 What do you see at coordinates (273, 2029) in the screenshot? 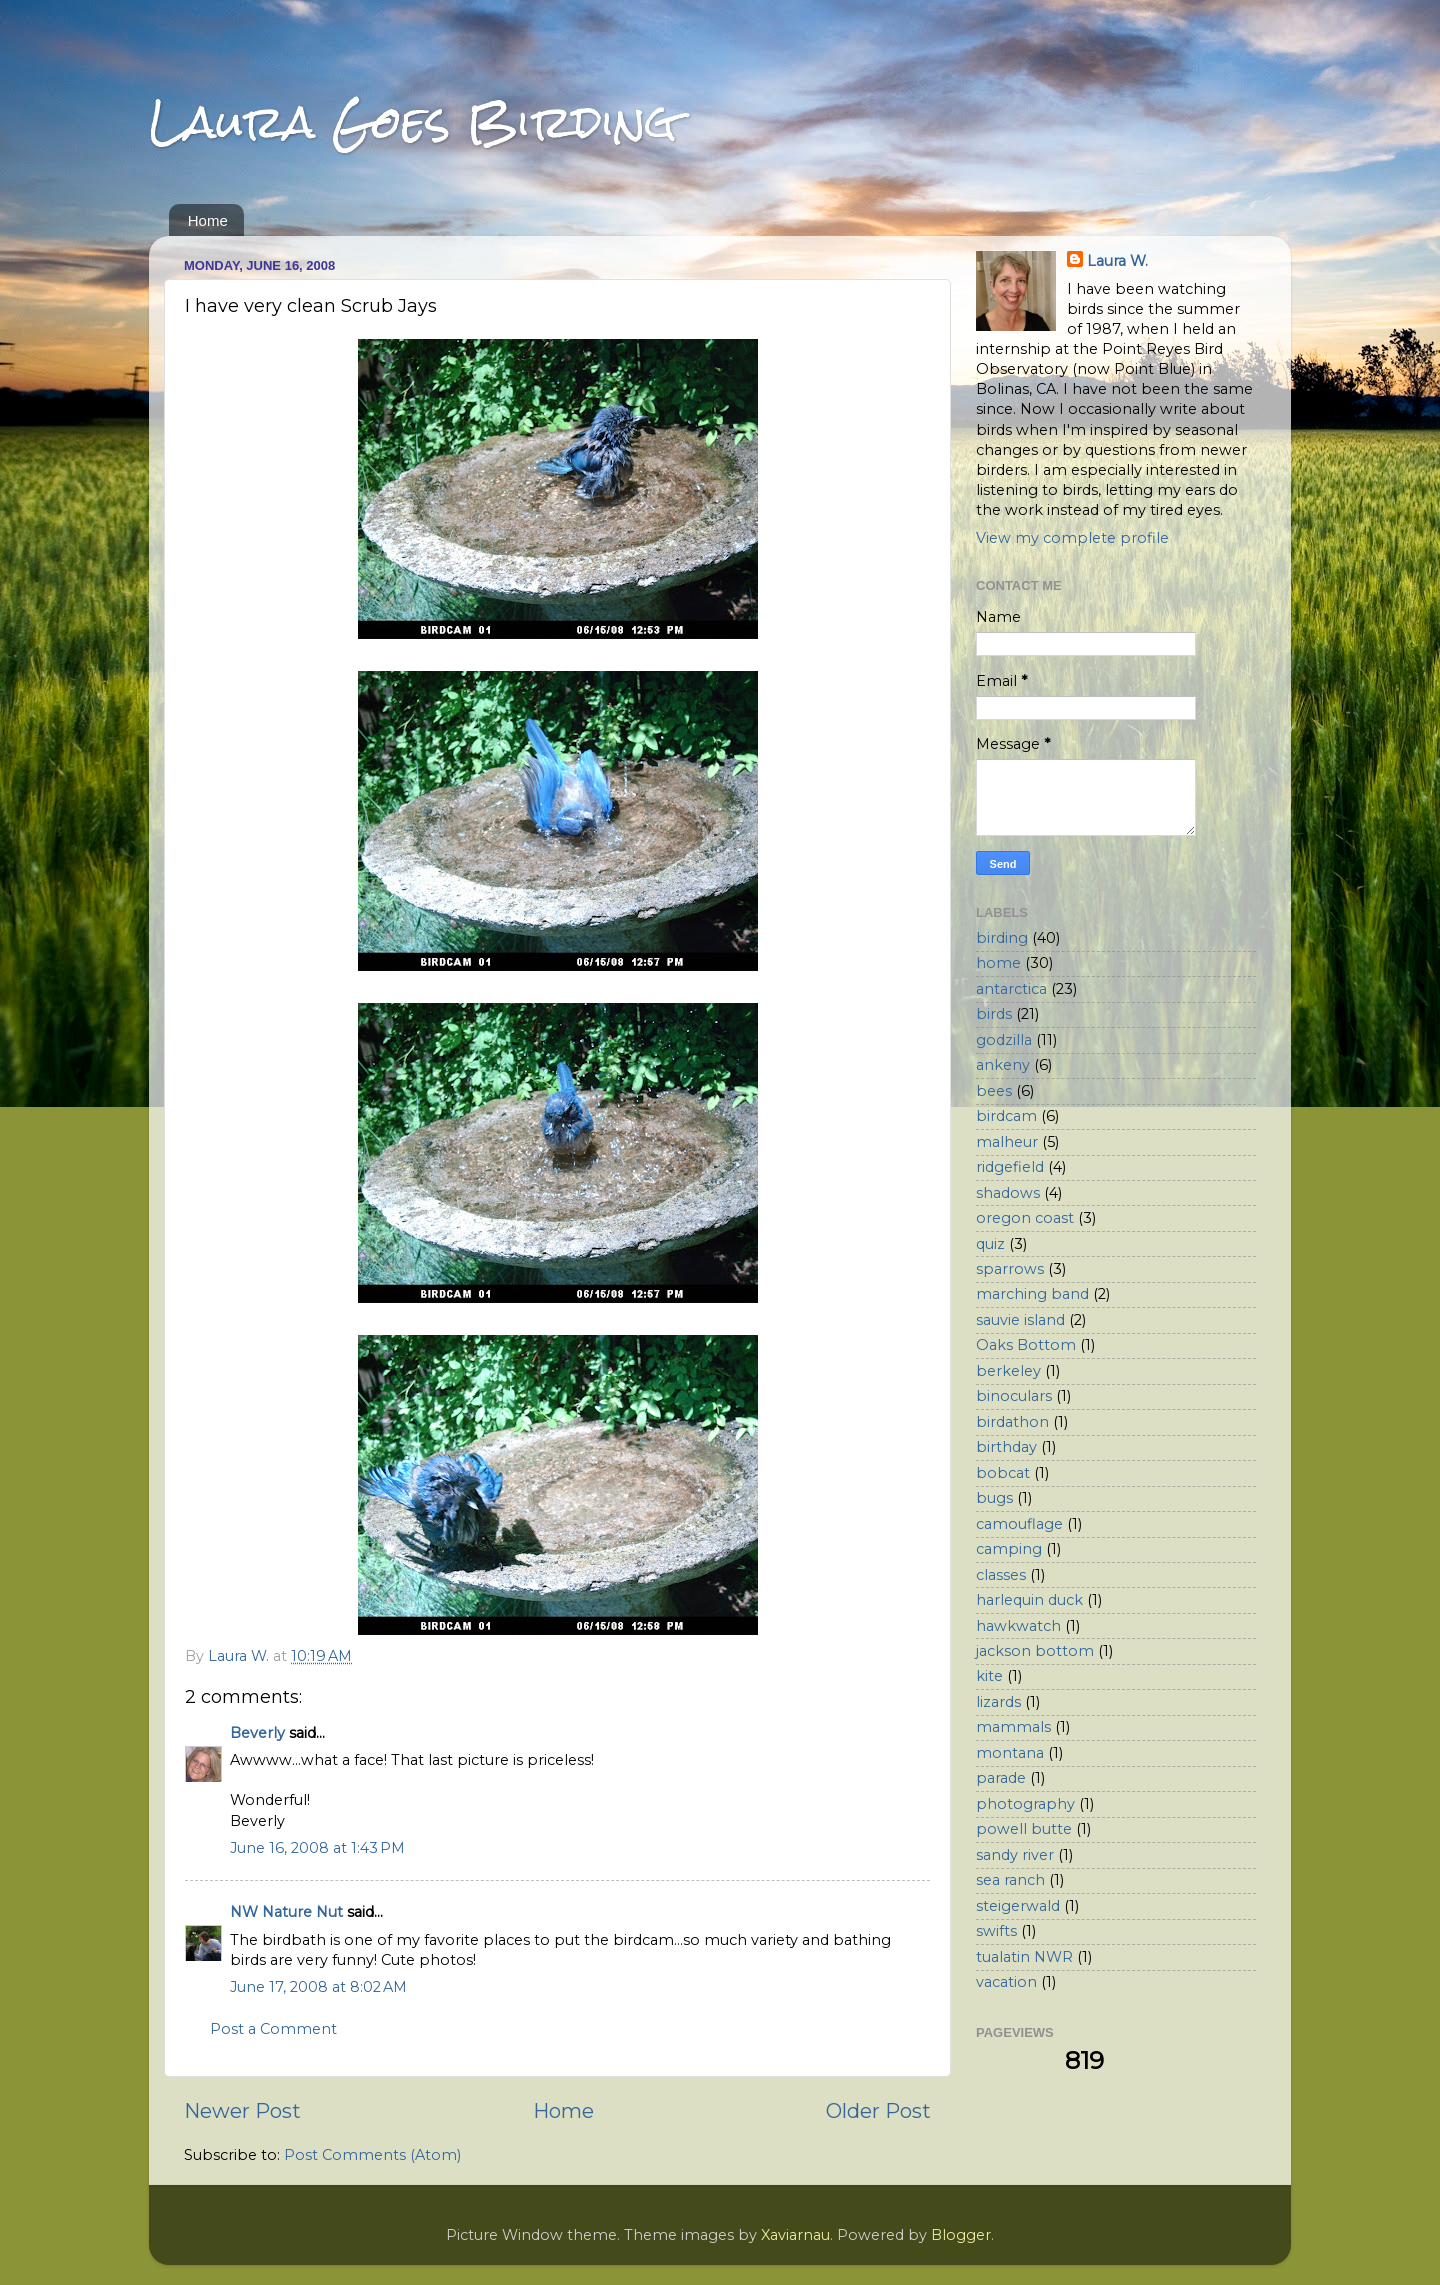
I see `Post a Comment` at bounding box center [273, 2029].